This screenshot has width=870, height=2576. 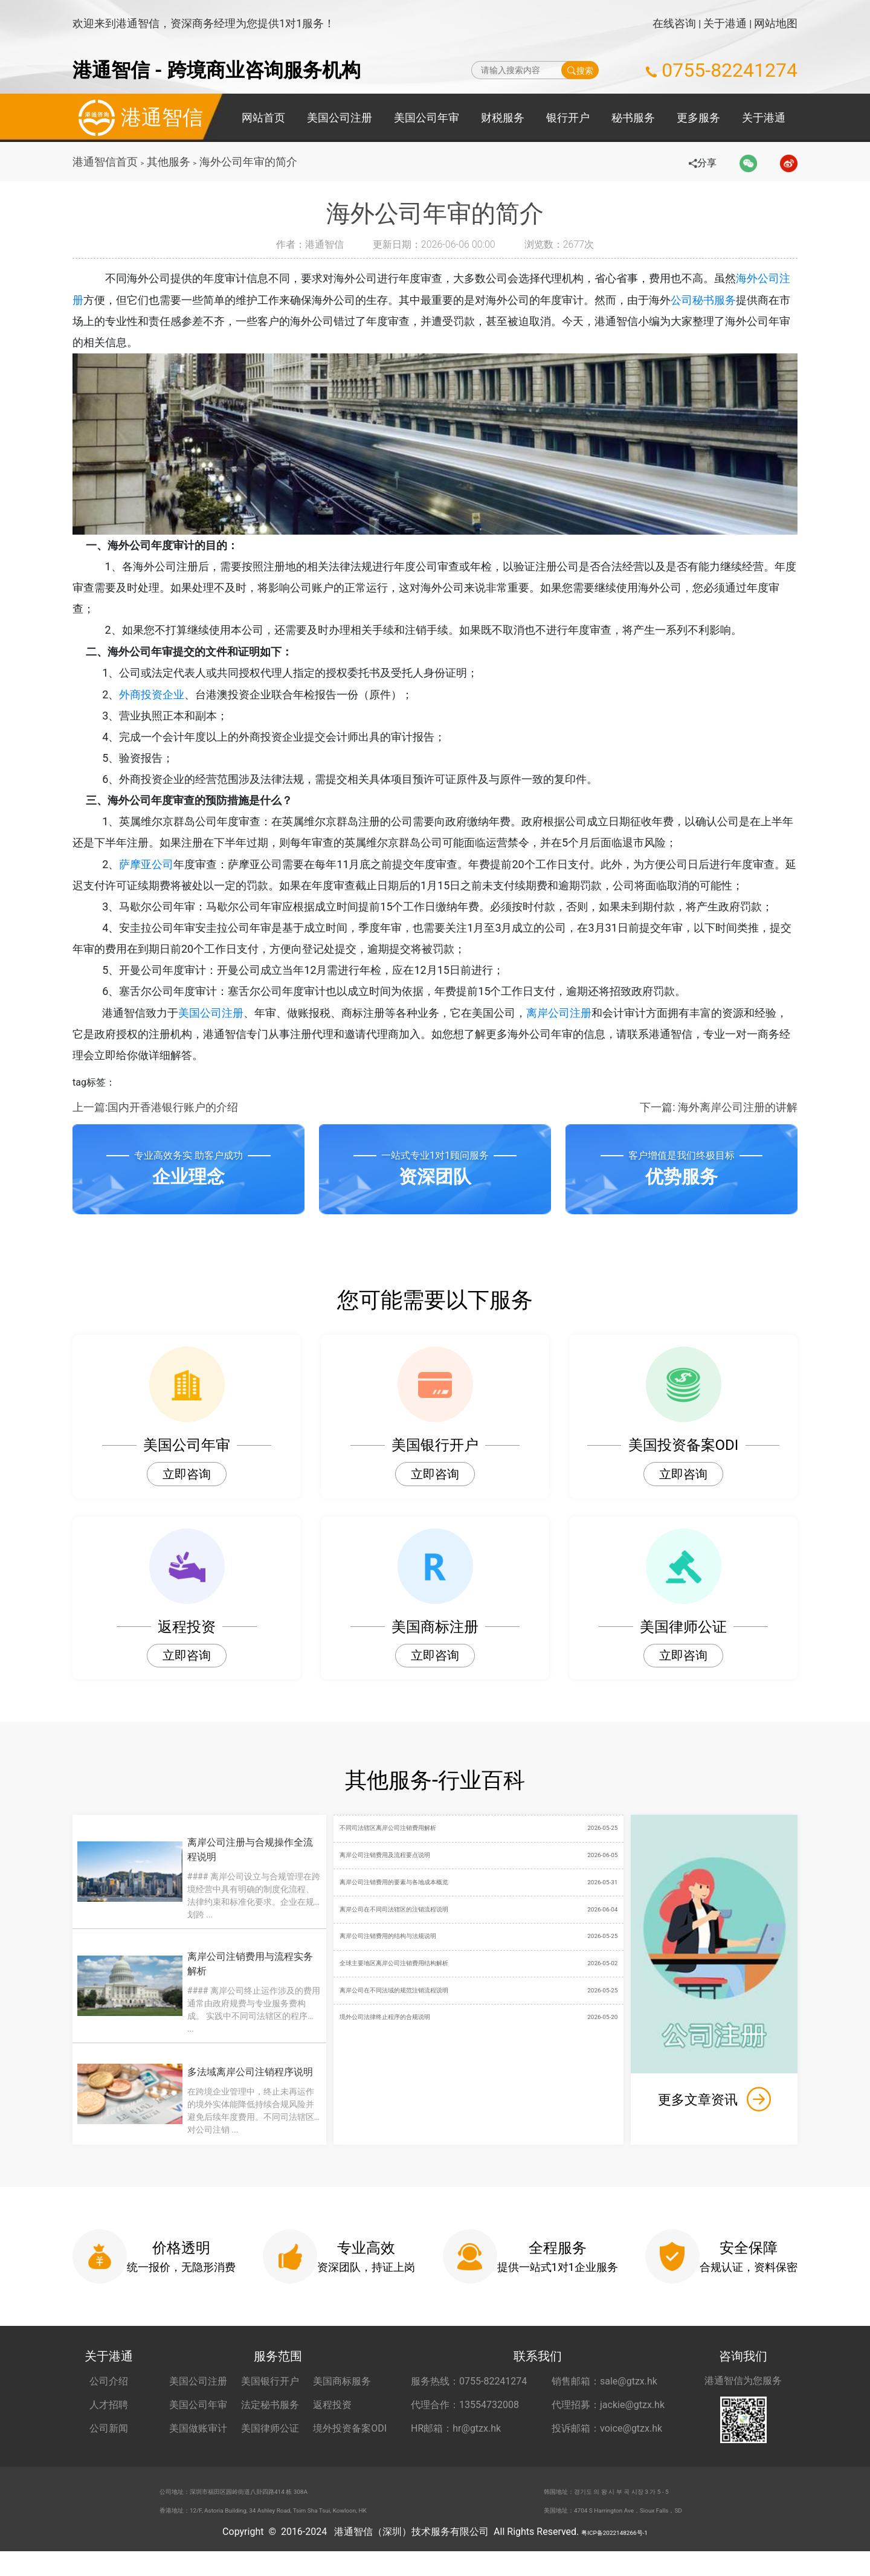 What do you see at coordinates (339, 117) in the screenshot?
I see `美国公司注册` at bounding box center [339, 117].